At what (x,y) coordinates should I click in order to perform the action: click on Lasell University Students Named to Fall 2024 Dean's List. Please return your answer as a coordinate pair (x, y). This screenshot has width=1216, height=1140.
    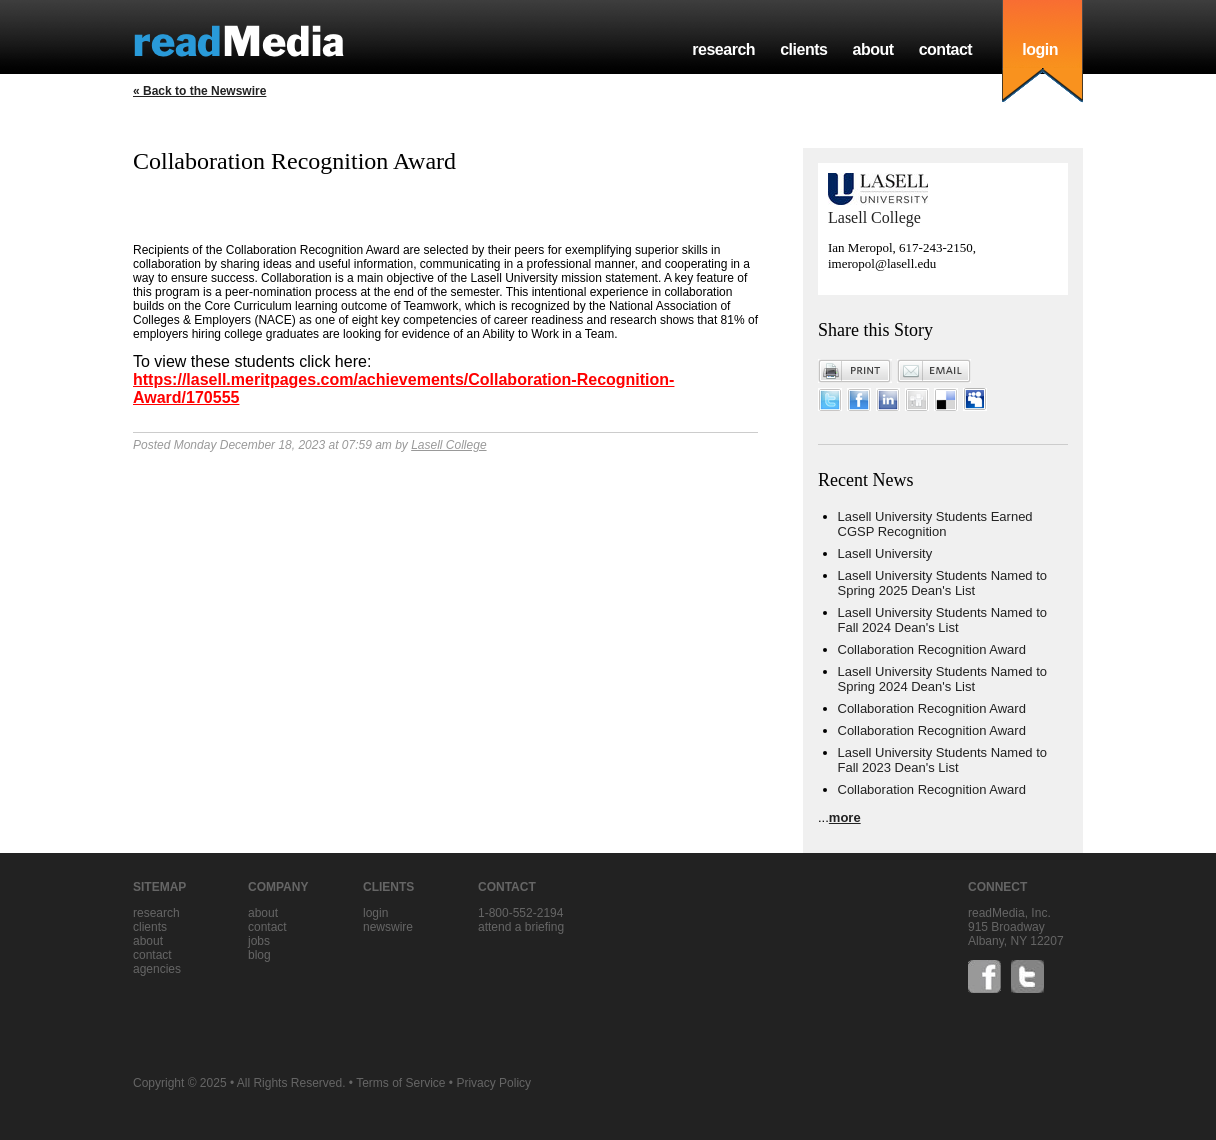
    Looking at the image, I should click on (943, 620).